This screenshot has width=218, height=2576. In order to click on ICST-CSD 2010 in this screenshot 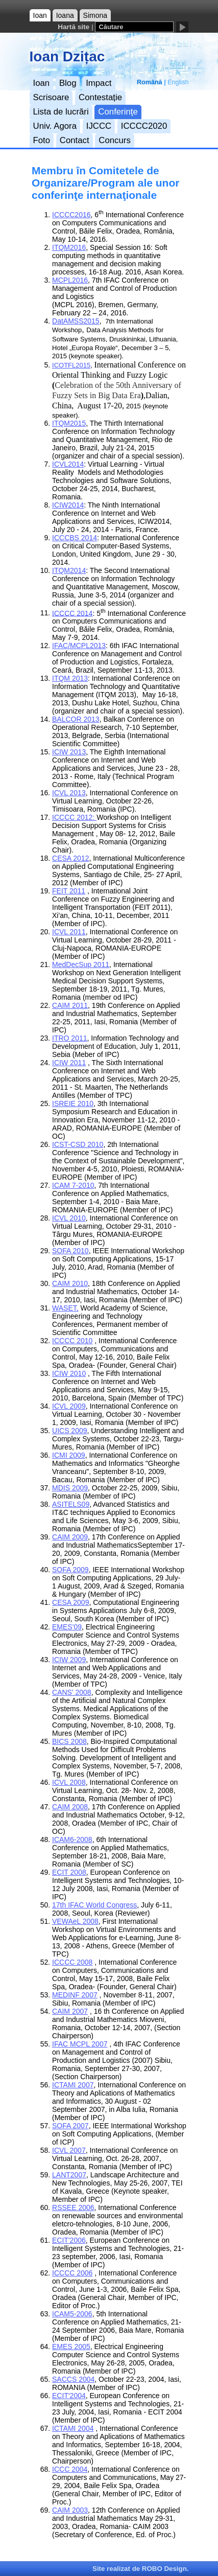, I will do `click(77, 1144)`.